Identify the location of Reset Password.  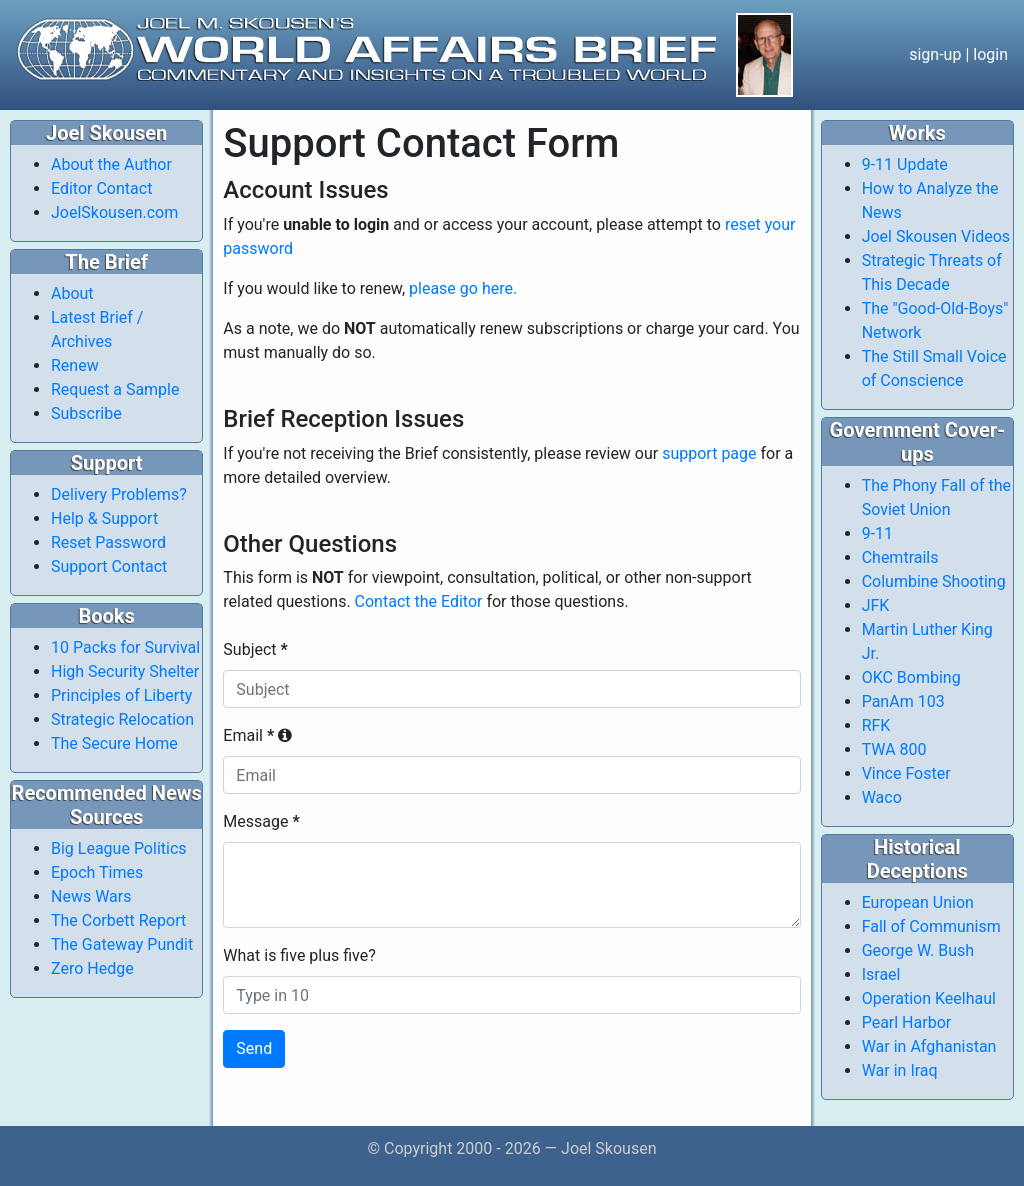
(108, 542).